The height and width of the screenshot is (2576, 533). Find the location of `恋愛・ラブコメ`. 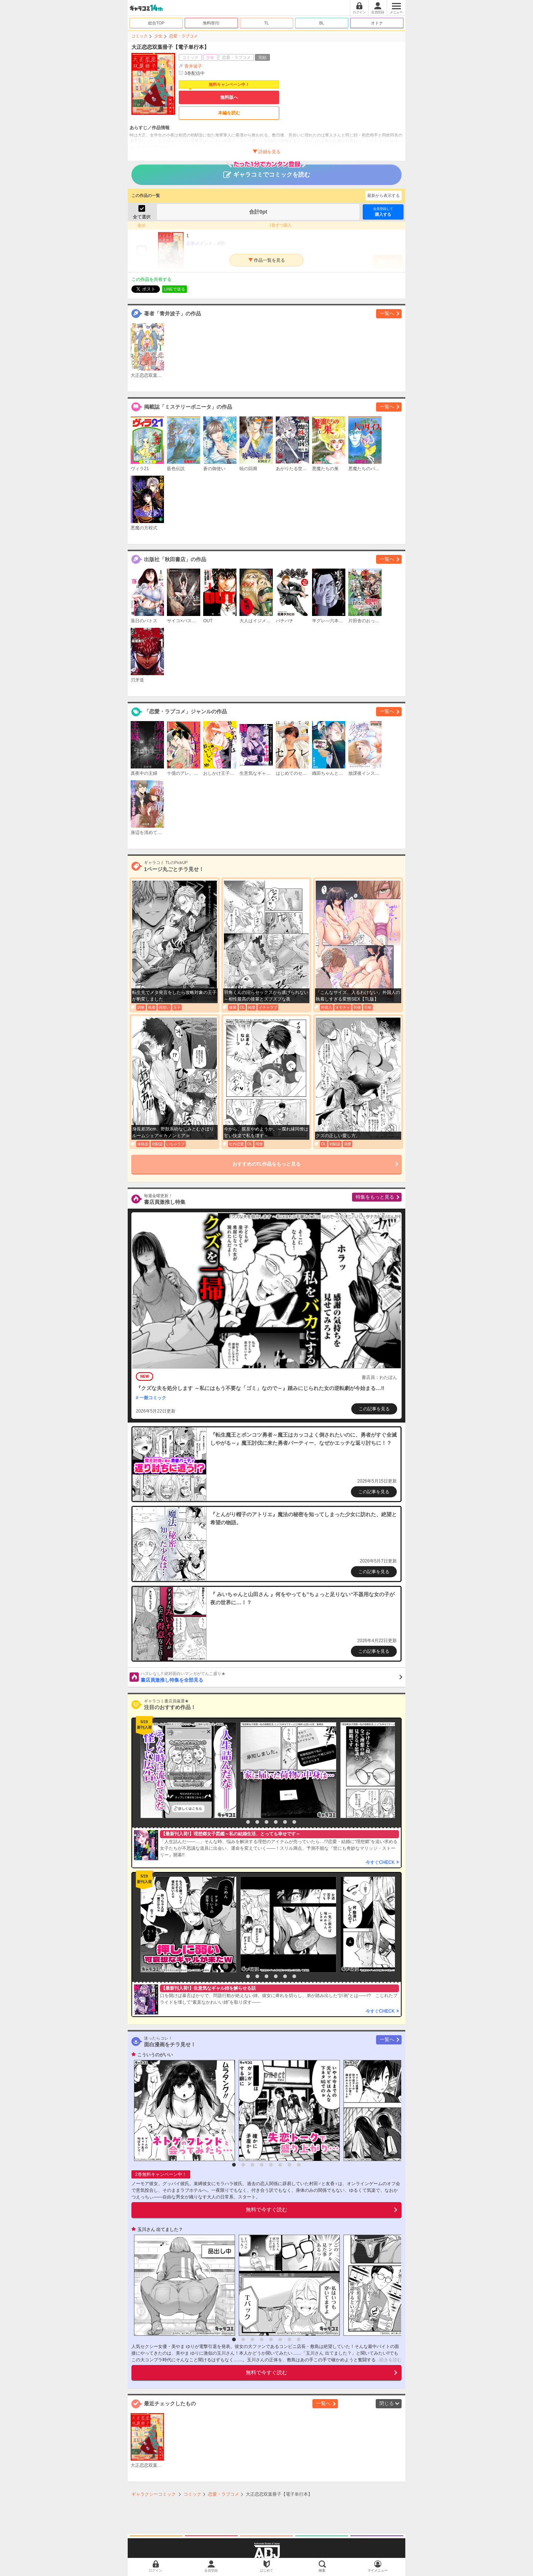

恋愛・ラブコメ is located at coordinates (183, 36).